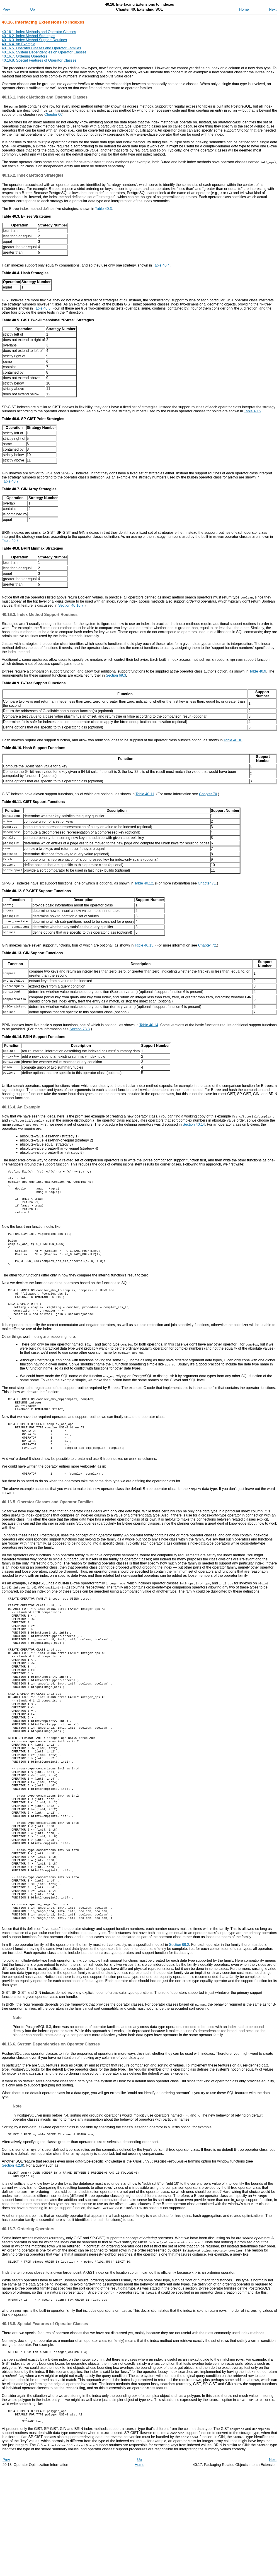 The image size is (279, 2576). What do you see at coordinates (24, 56) in the screenshot?
I see `40.16.7. Ordering Operators` at bounding box center [24, 56].